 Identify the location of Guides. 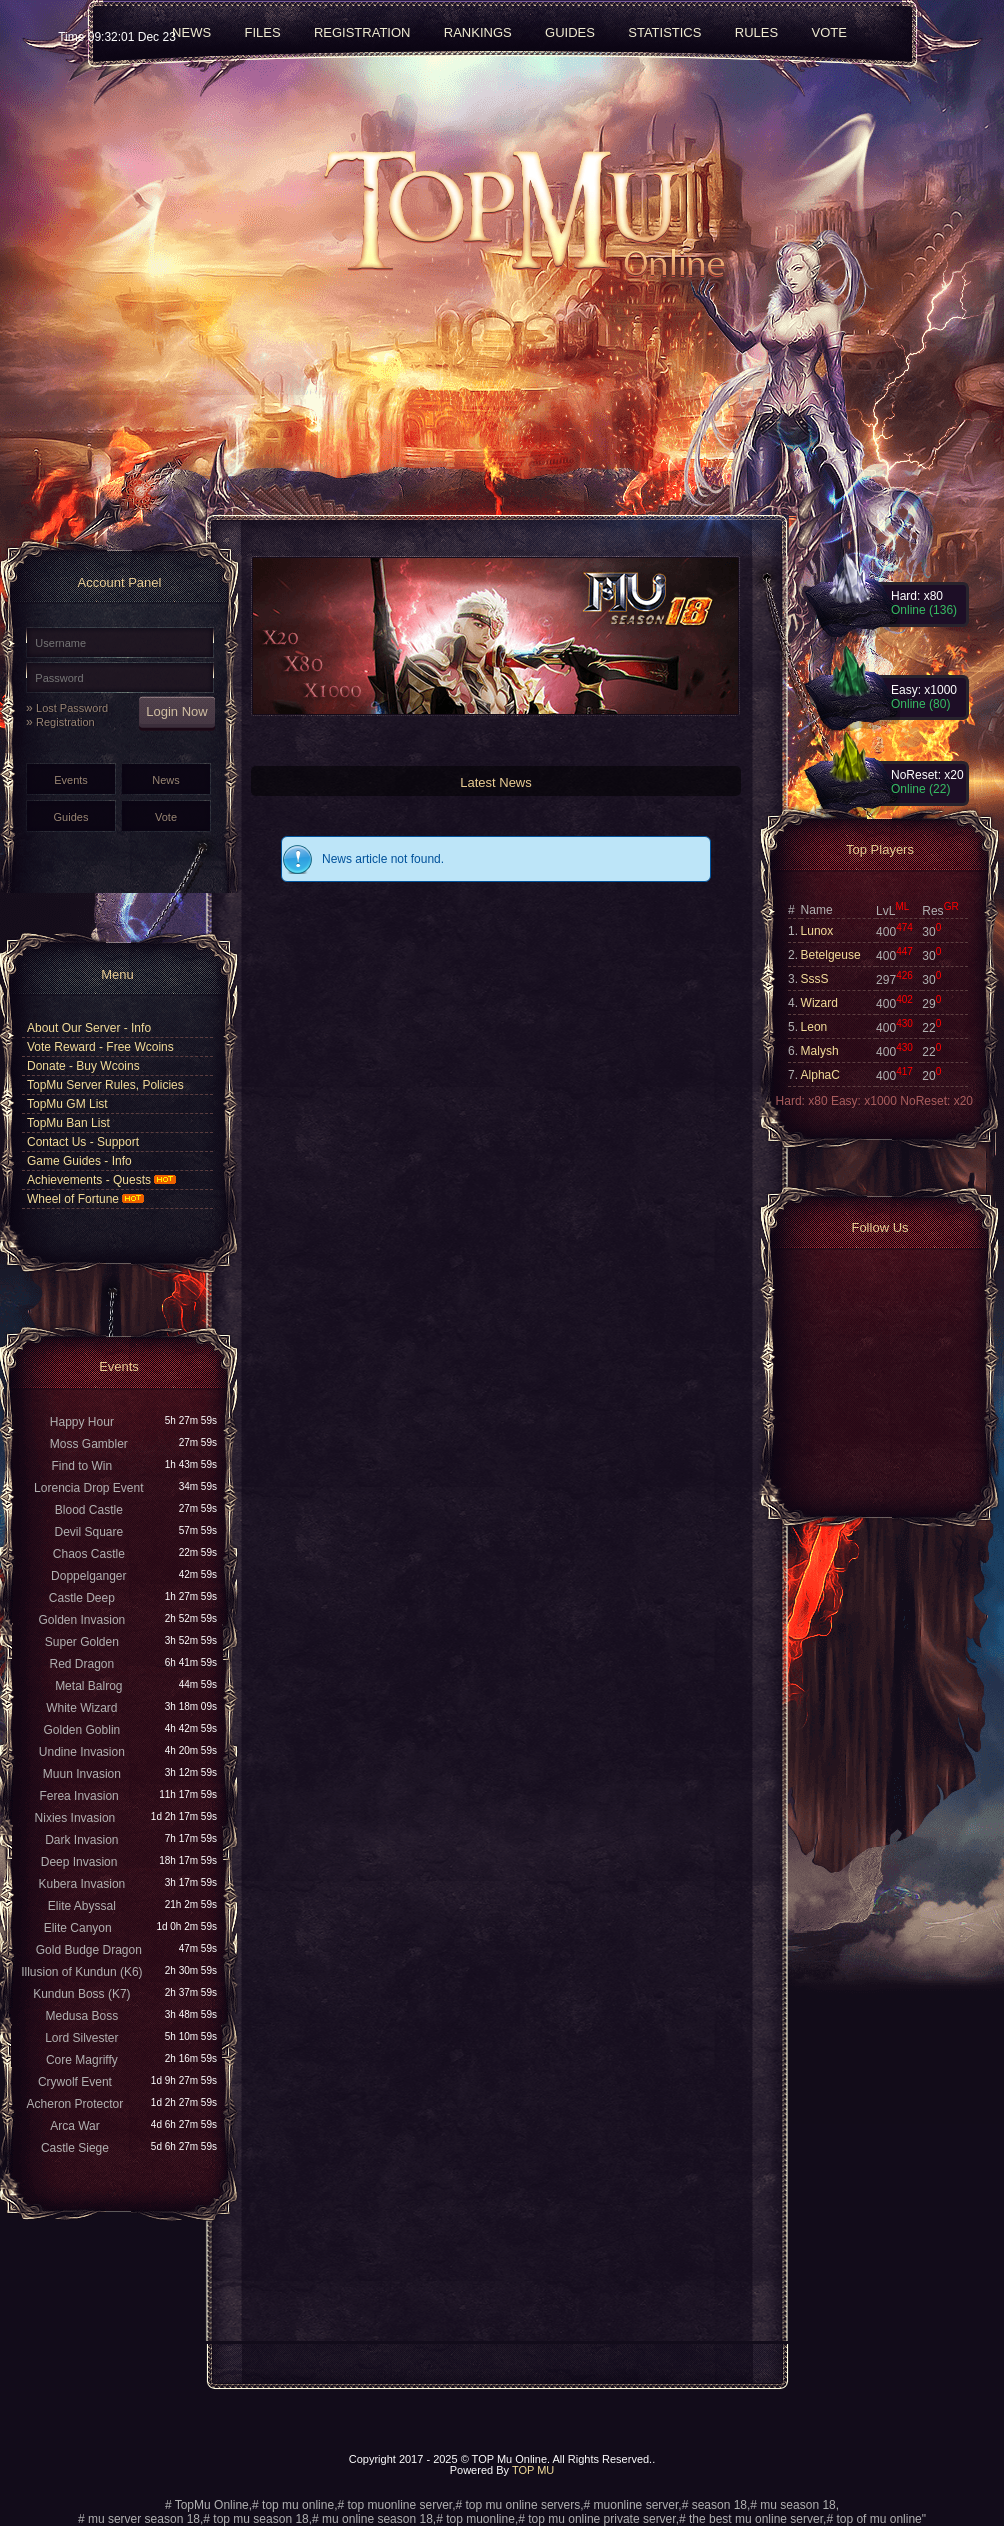
(71, 817).